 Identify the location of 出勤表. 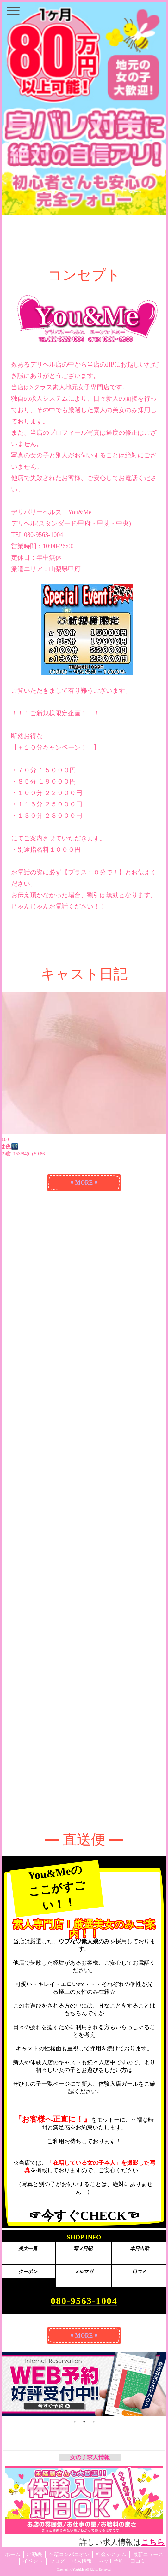
(34, 2554).